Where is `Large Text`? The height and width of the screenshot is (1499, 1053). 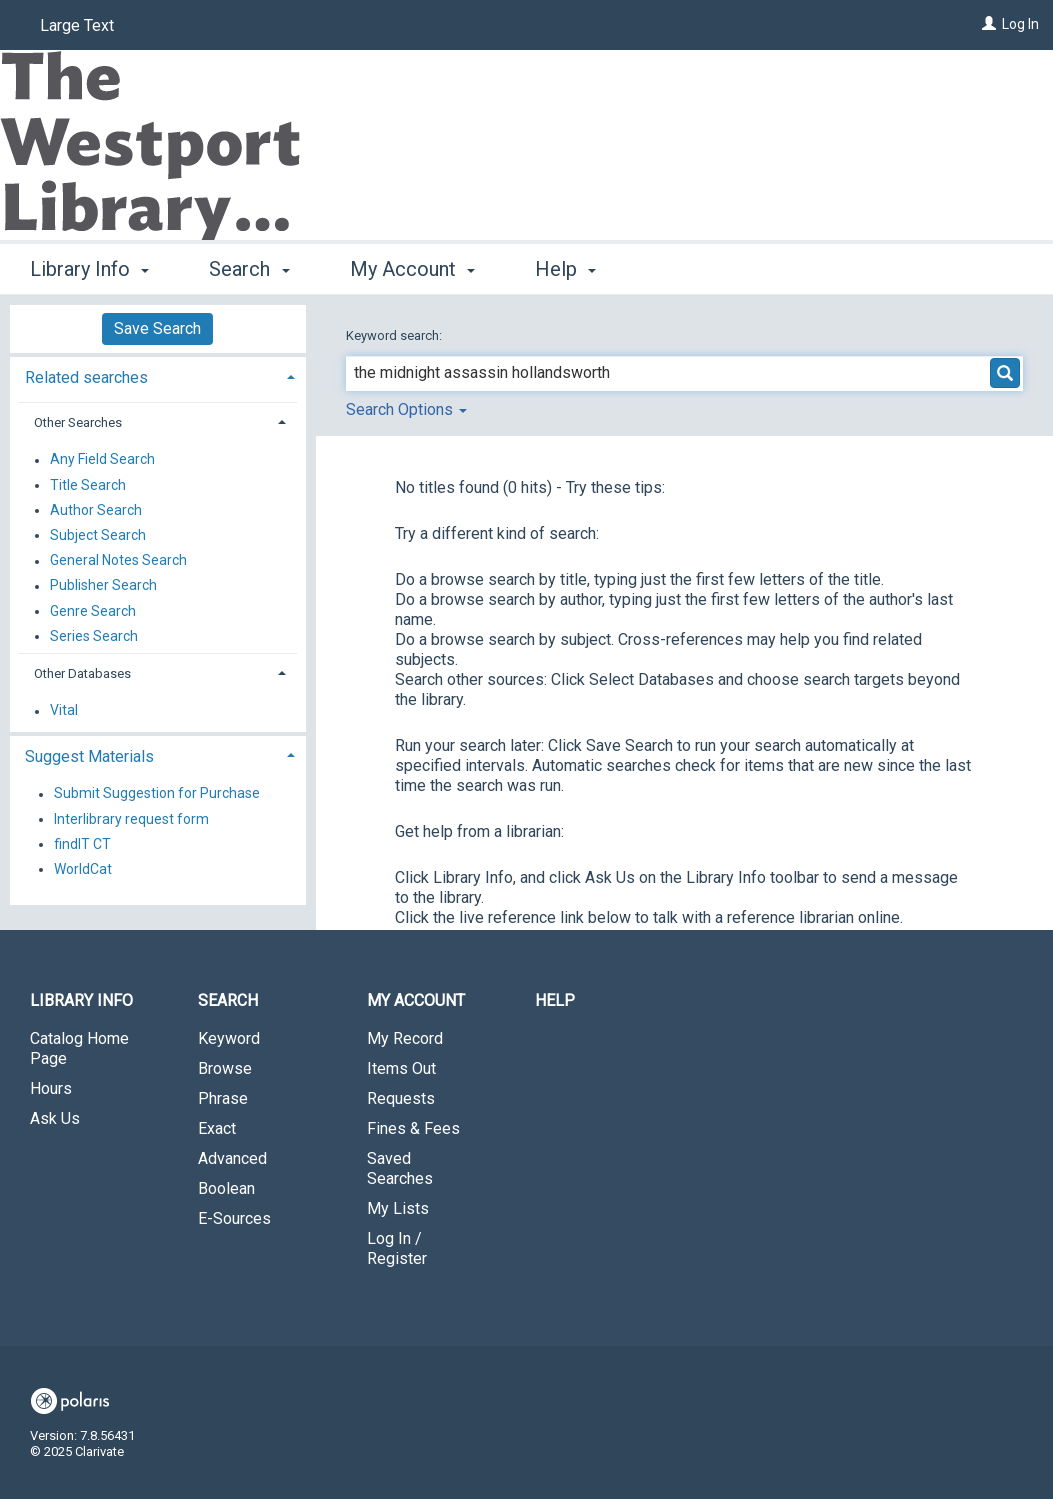 Large Text is located at coordinates (77, 25).